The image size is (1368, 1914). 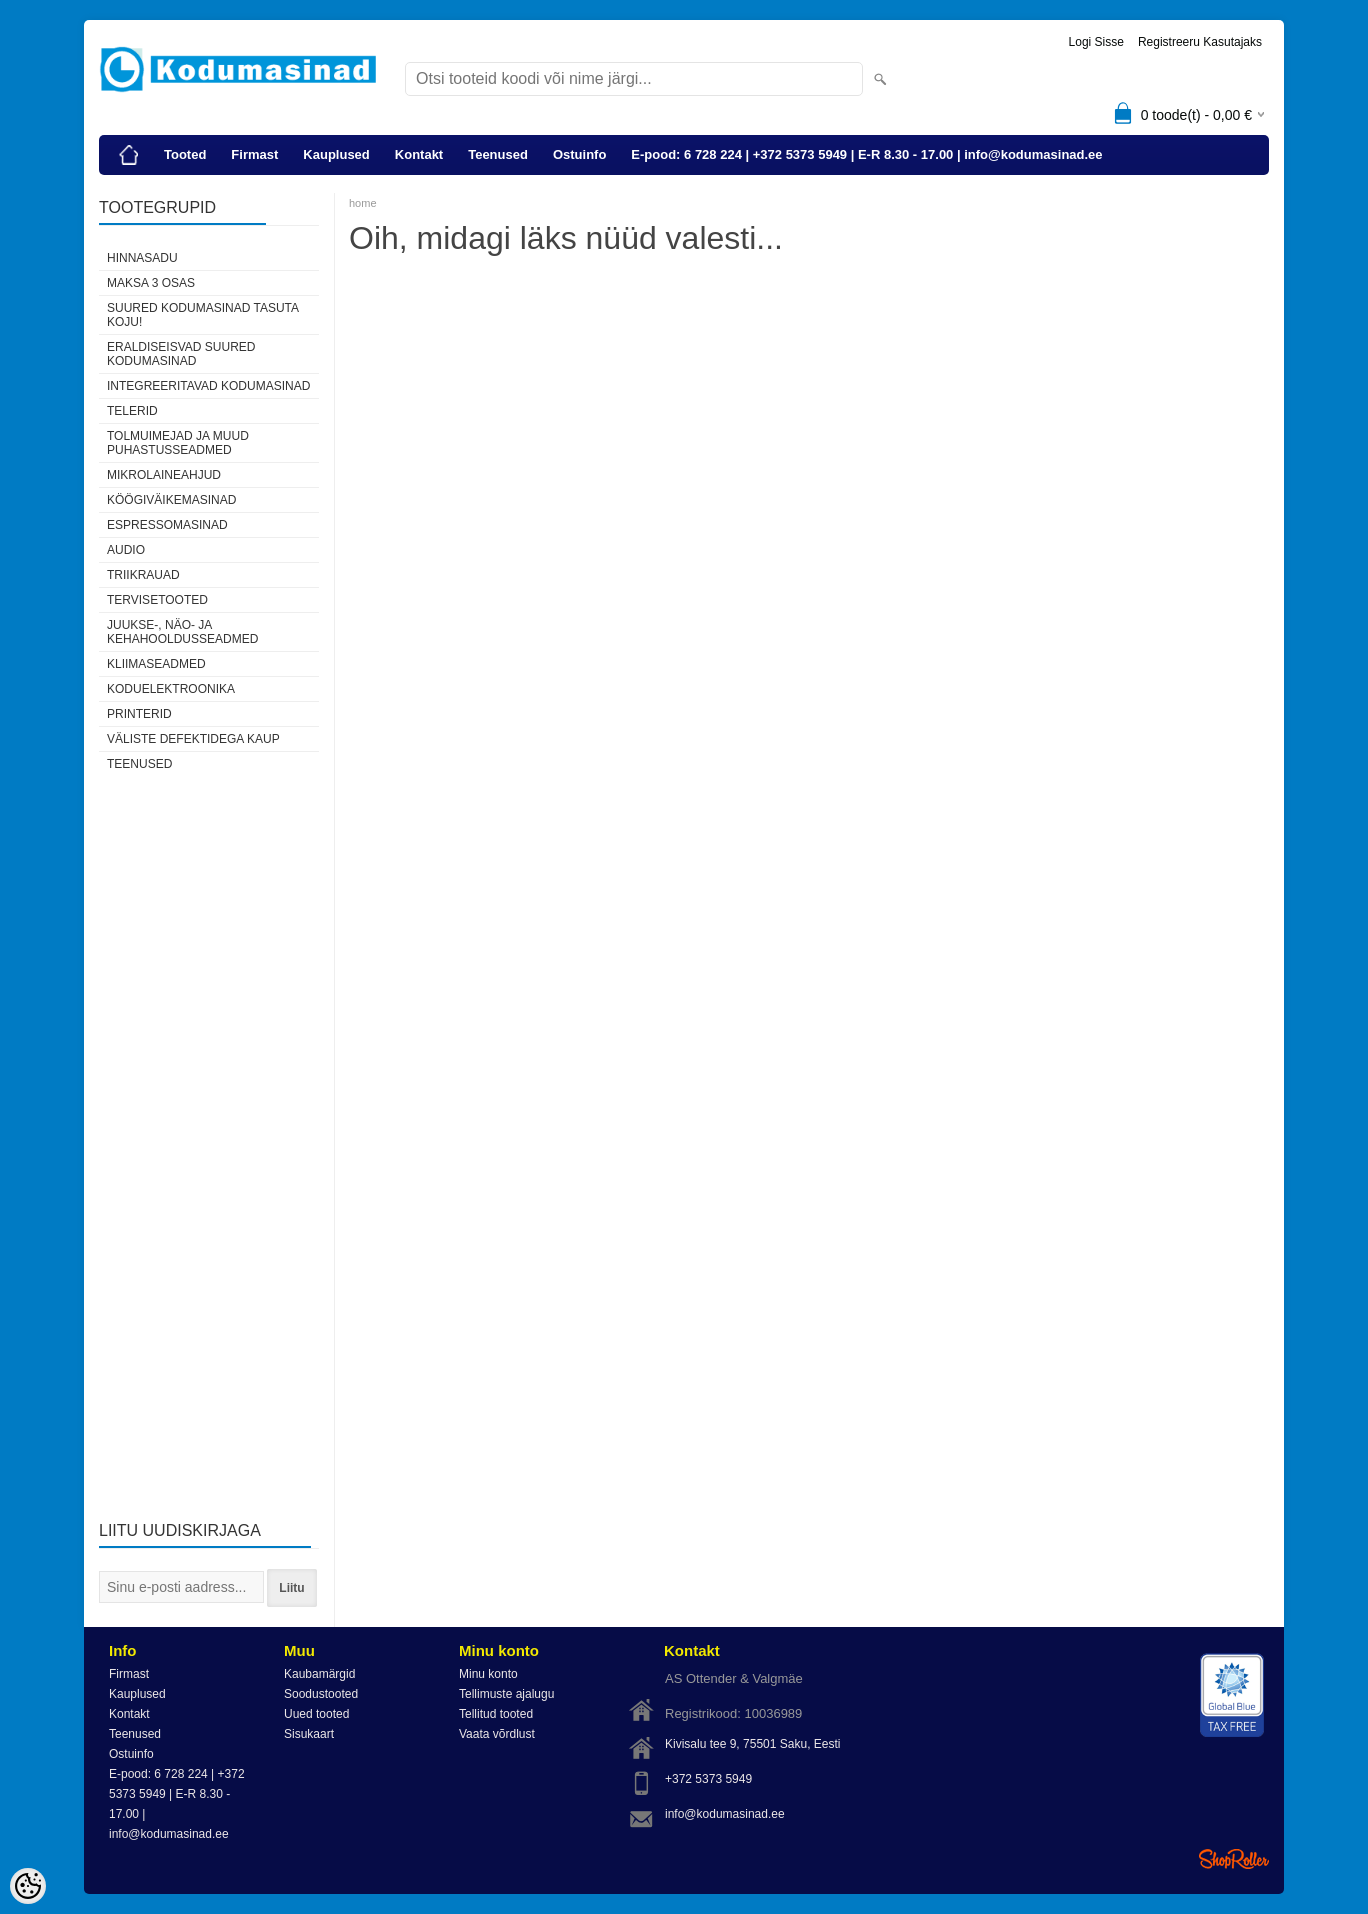 What do you see at coordinates (866, 154) in the screenshot?
I see `E-pood: 6 728 224 | +372 5373 5949 | E-R 8.30 - 17.00 | info@kodumasinad.ee` at bounding box center [866, 154].